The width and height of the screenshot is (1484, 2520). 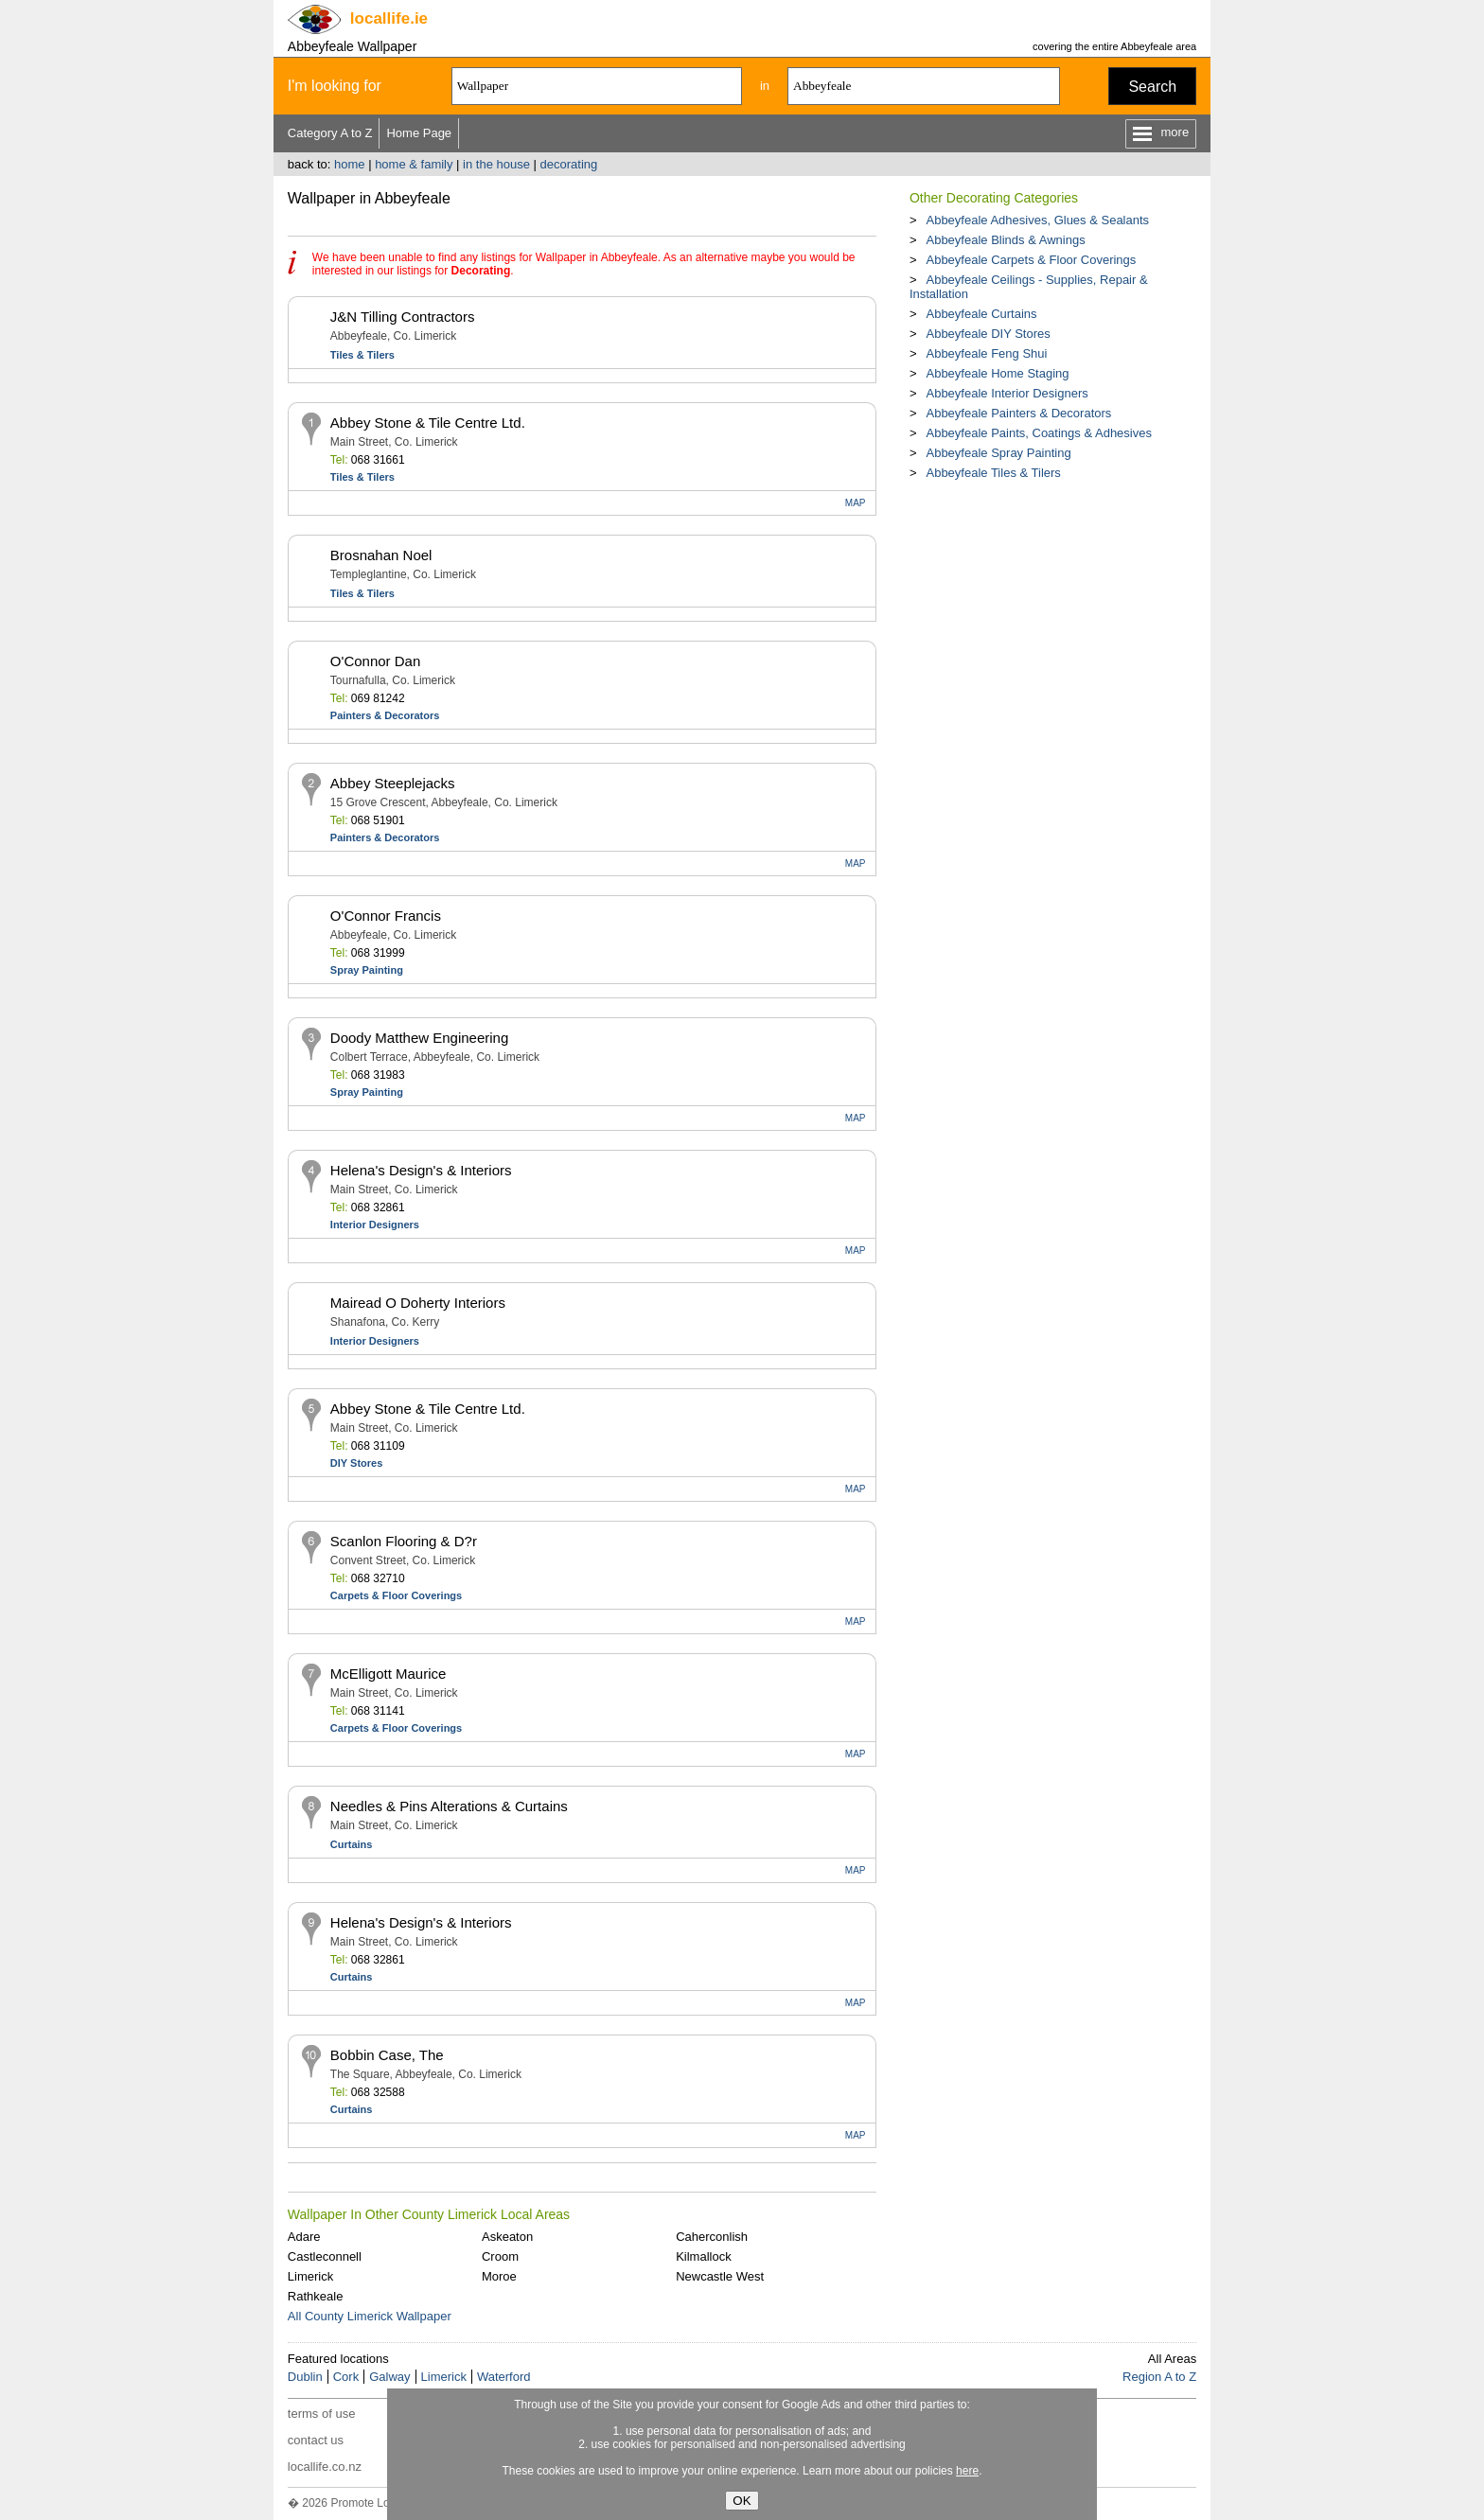 What do you see at coordinates (403, 1541) in the screenshot?
I see `Scanlon Flooring & D?r` at bounding box center [403, 1541].